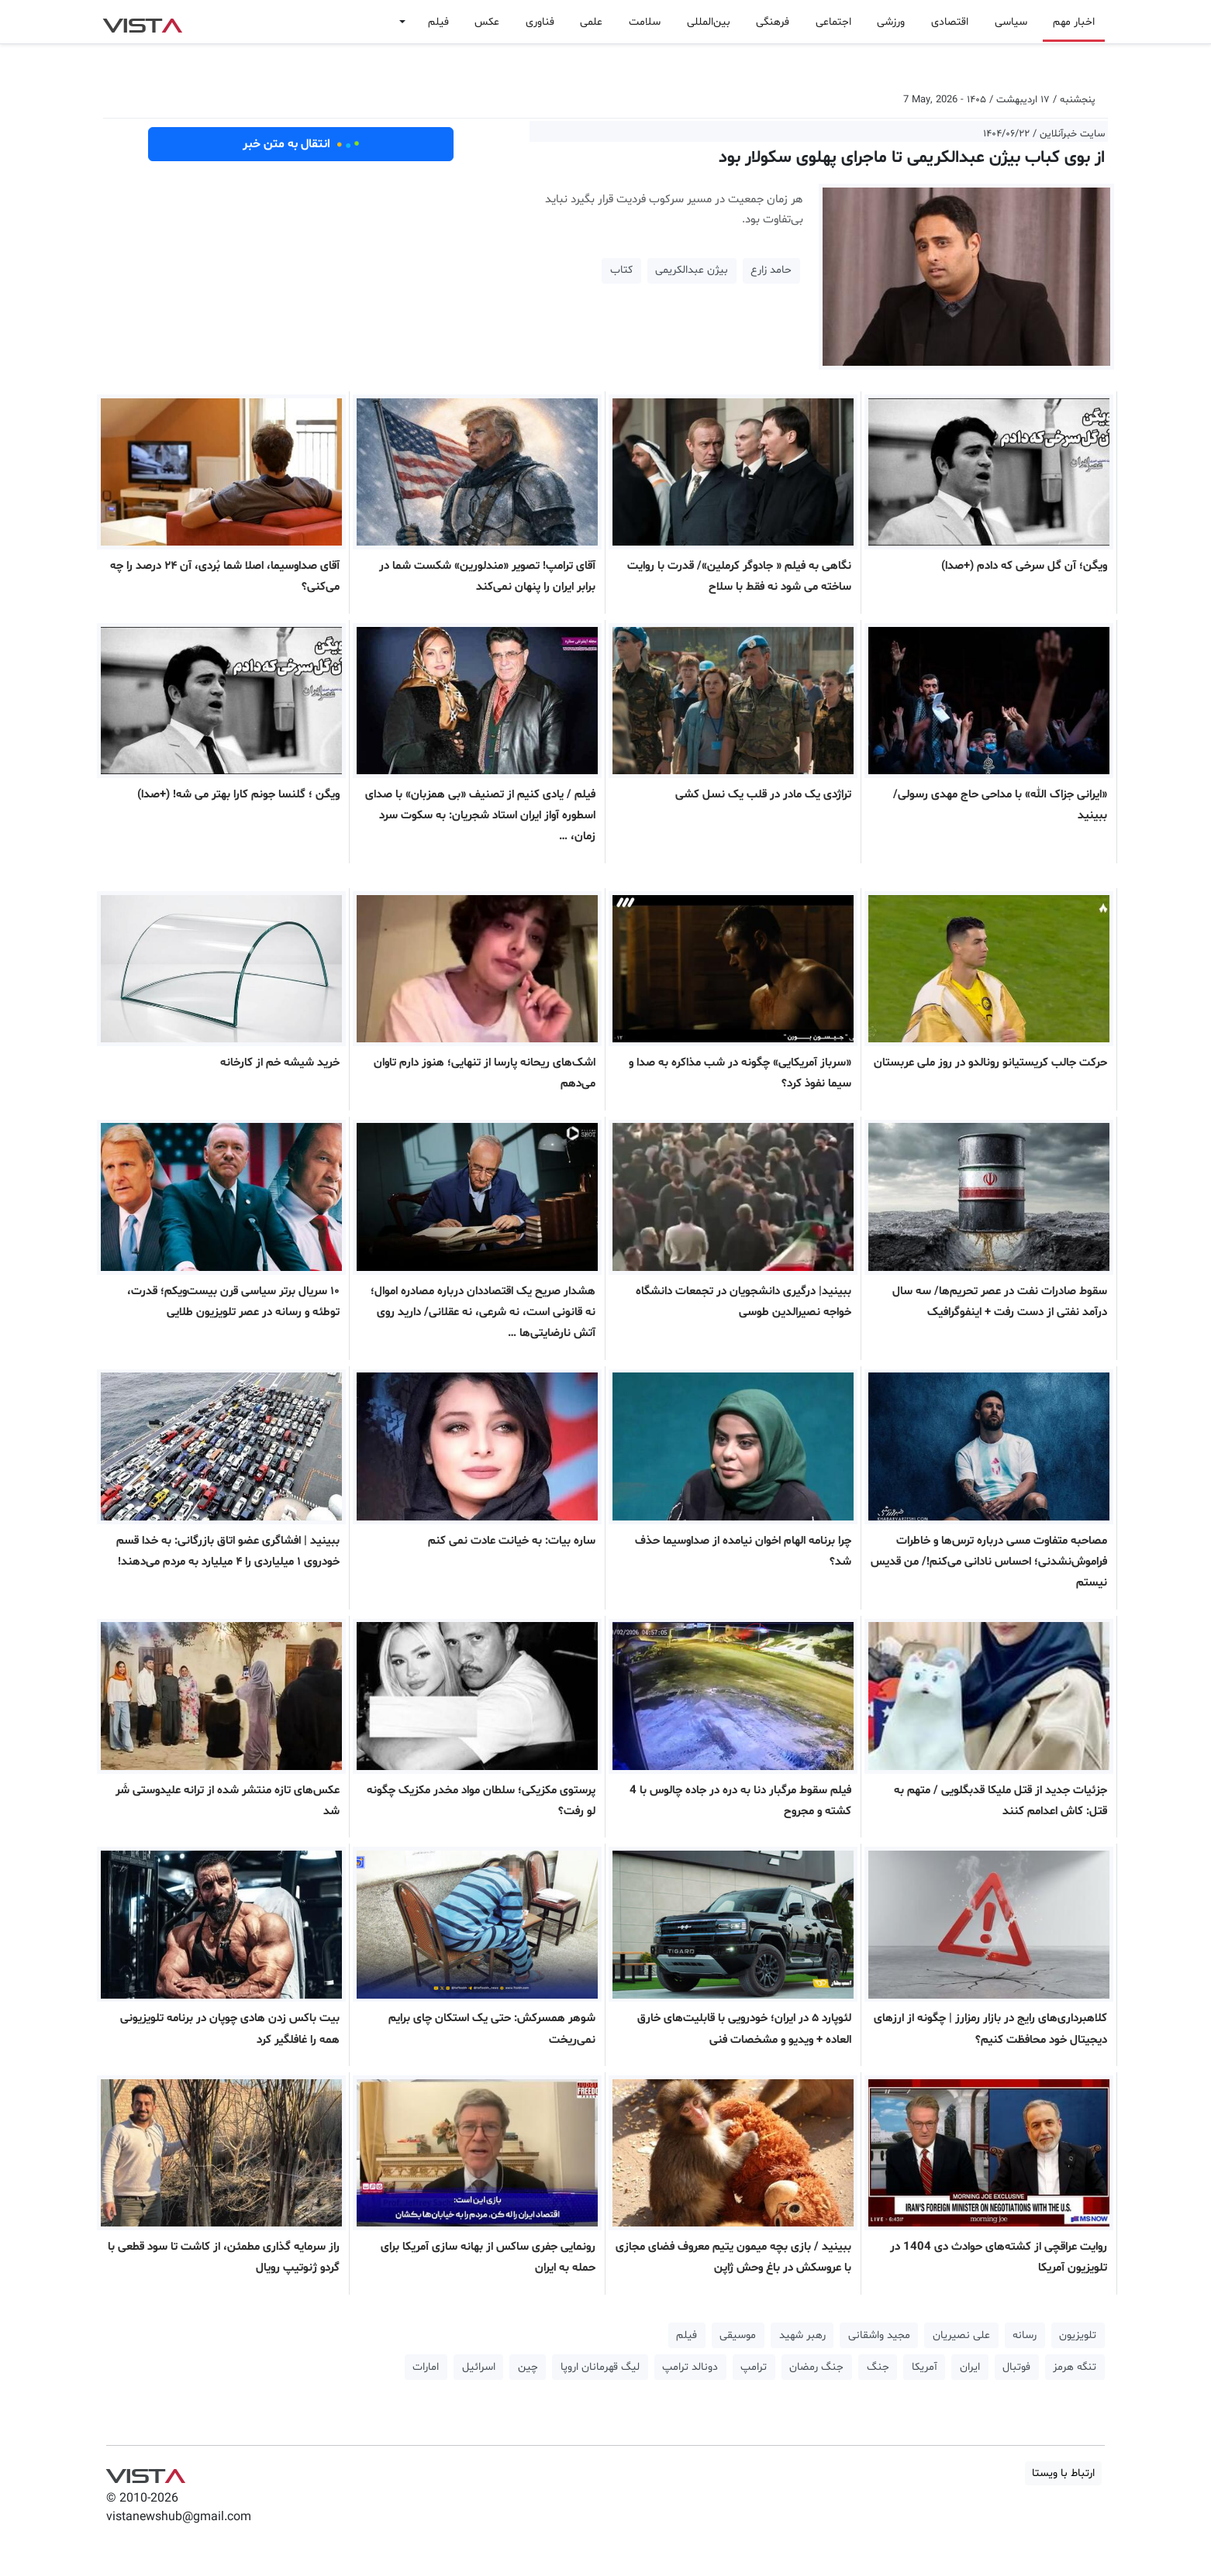 The width and height of the screenshot is (1211, 2576). Describe the element at coordinates (879, 2335) in the screenshot. I see `مجید واشقانی [button]` at that location.